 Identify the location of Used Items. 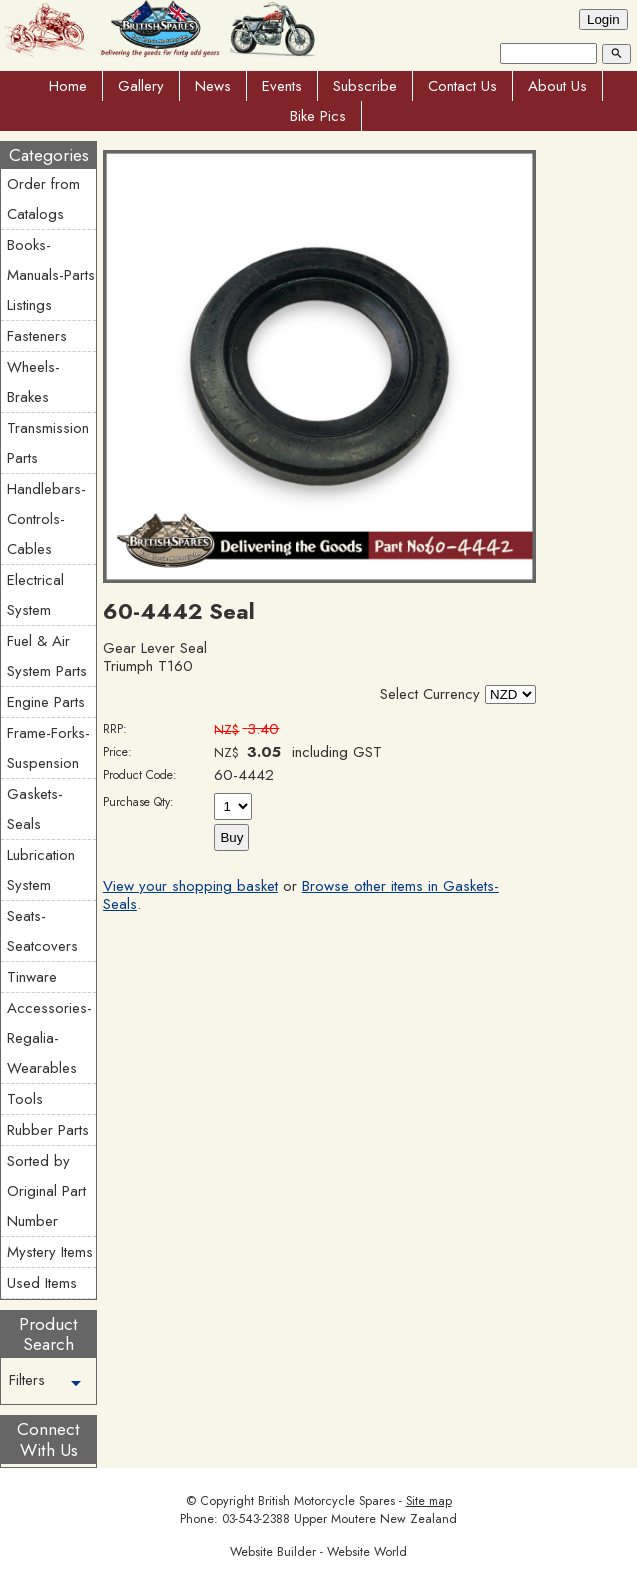
(42, 1283).